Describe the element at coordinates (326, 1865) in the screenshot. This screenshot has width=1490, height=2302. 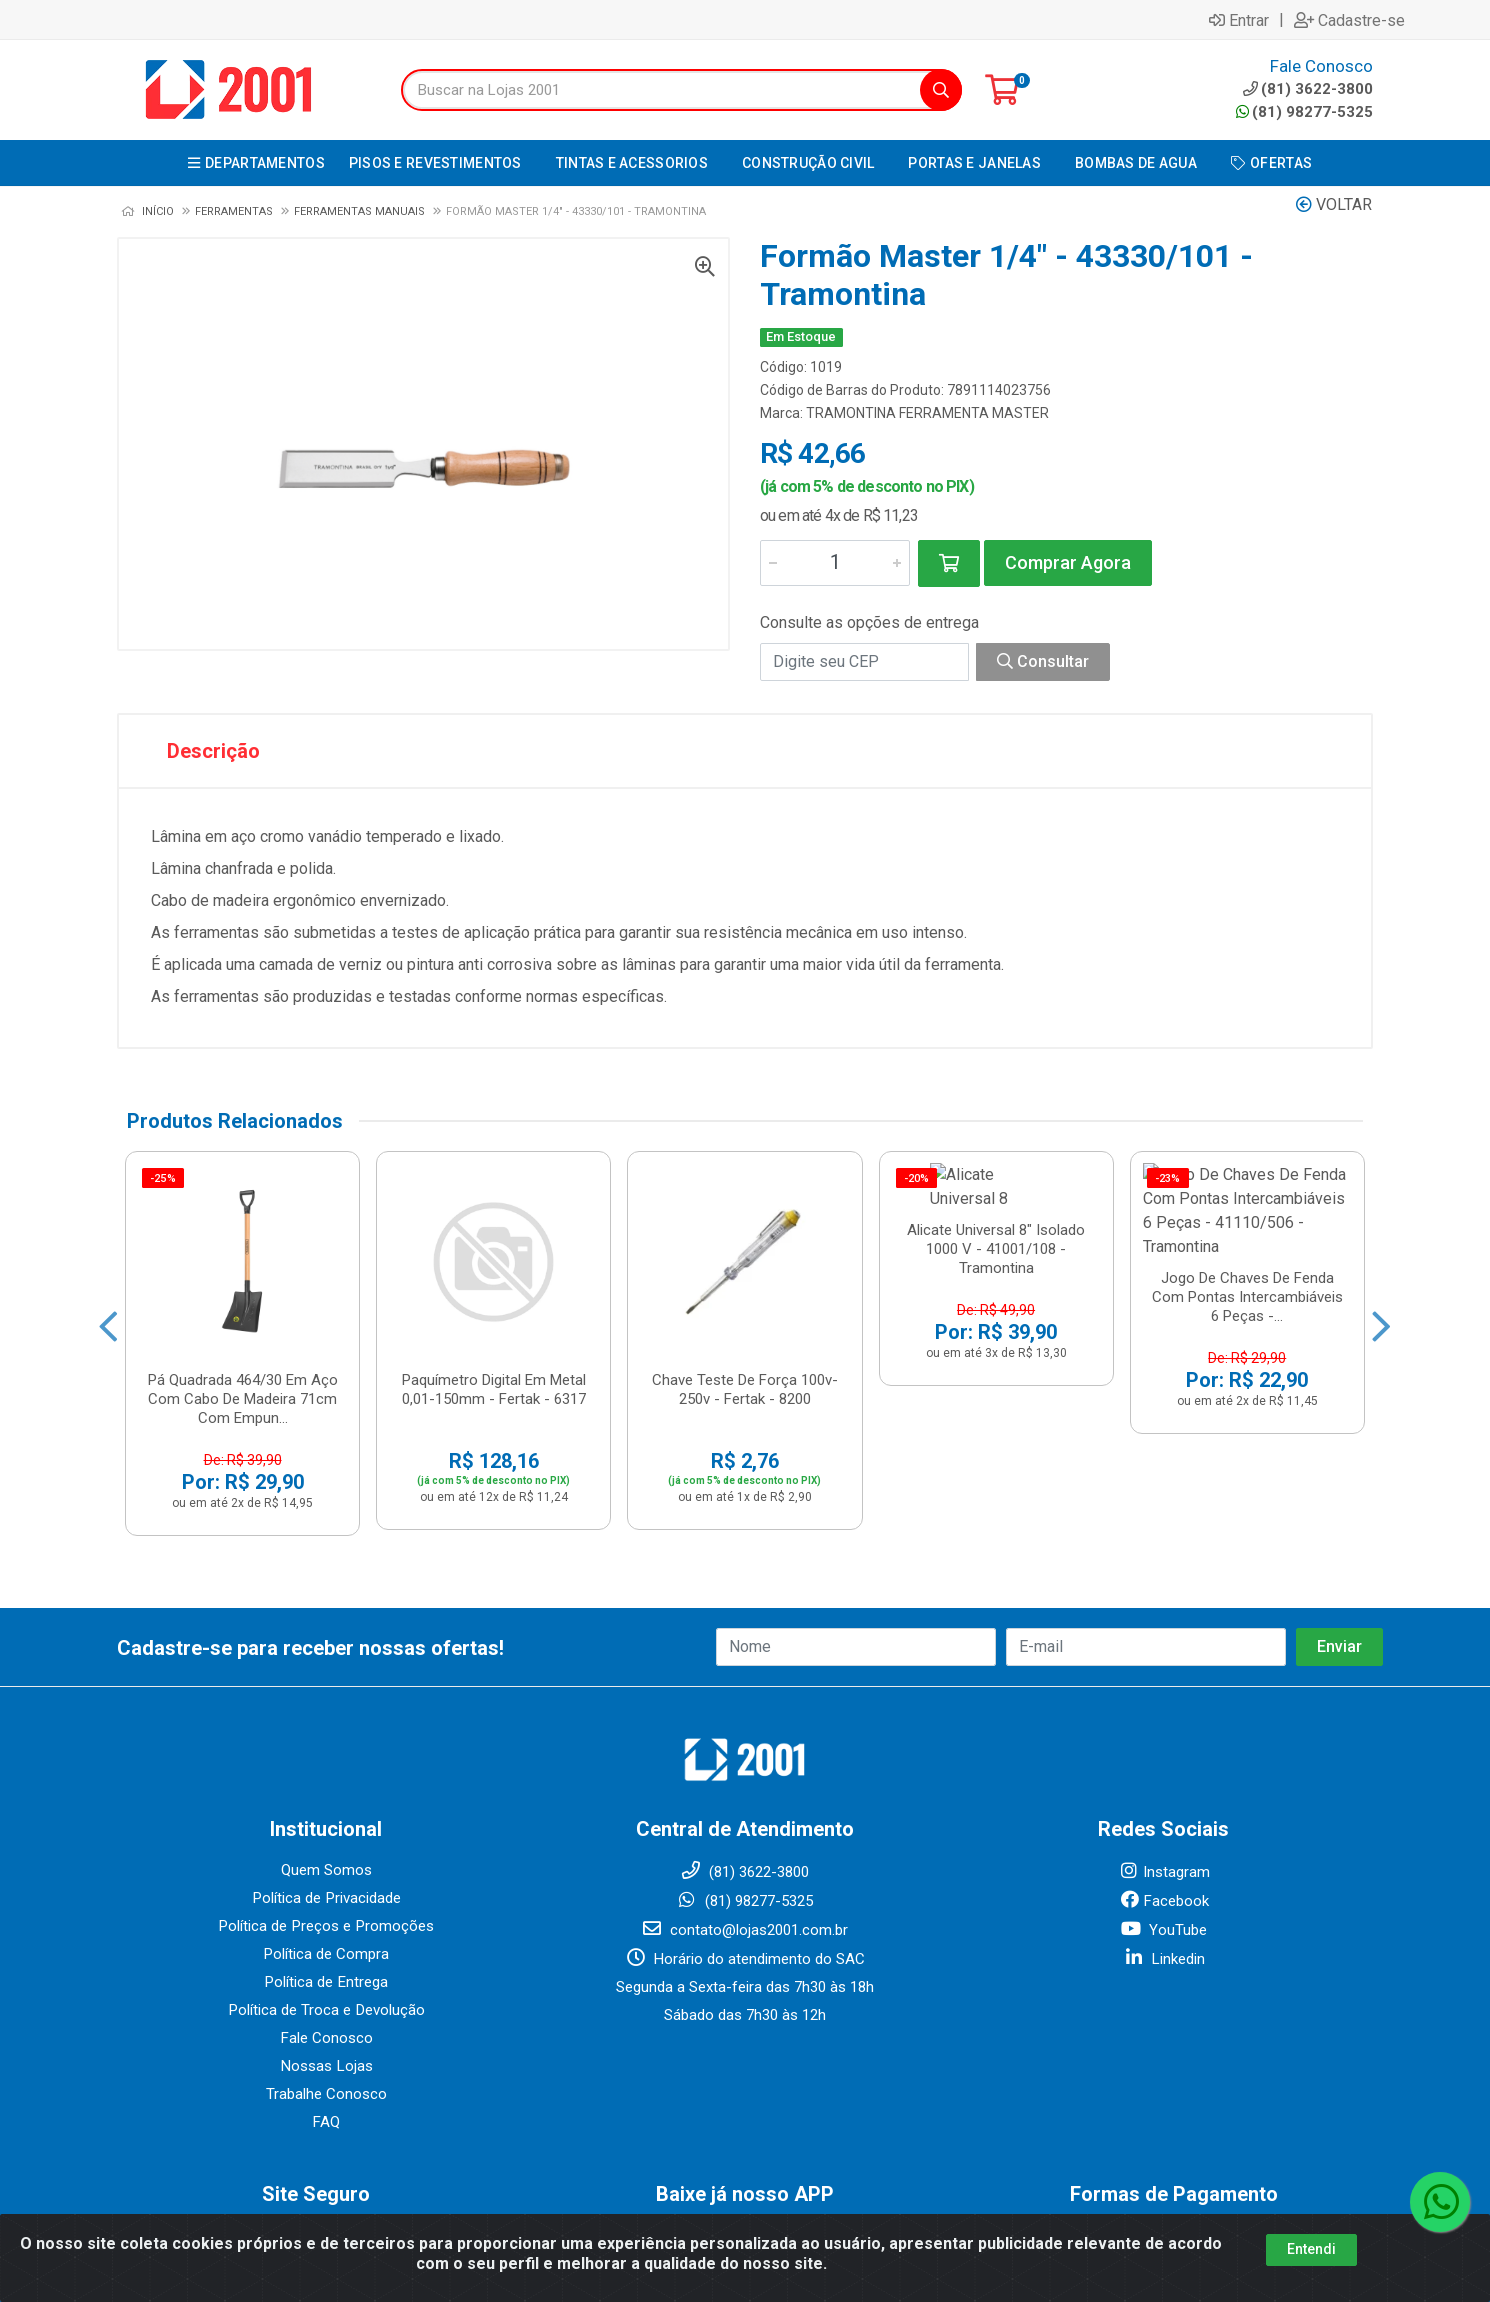
I see `Política de Troca e Devolução` at that location.